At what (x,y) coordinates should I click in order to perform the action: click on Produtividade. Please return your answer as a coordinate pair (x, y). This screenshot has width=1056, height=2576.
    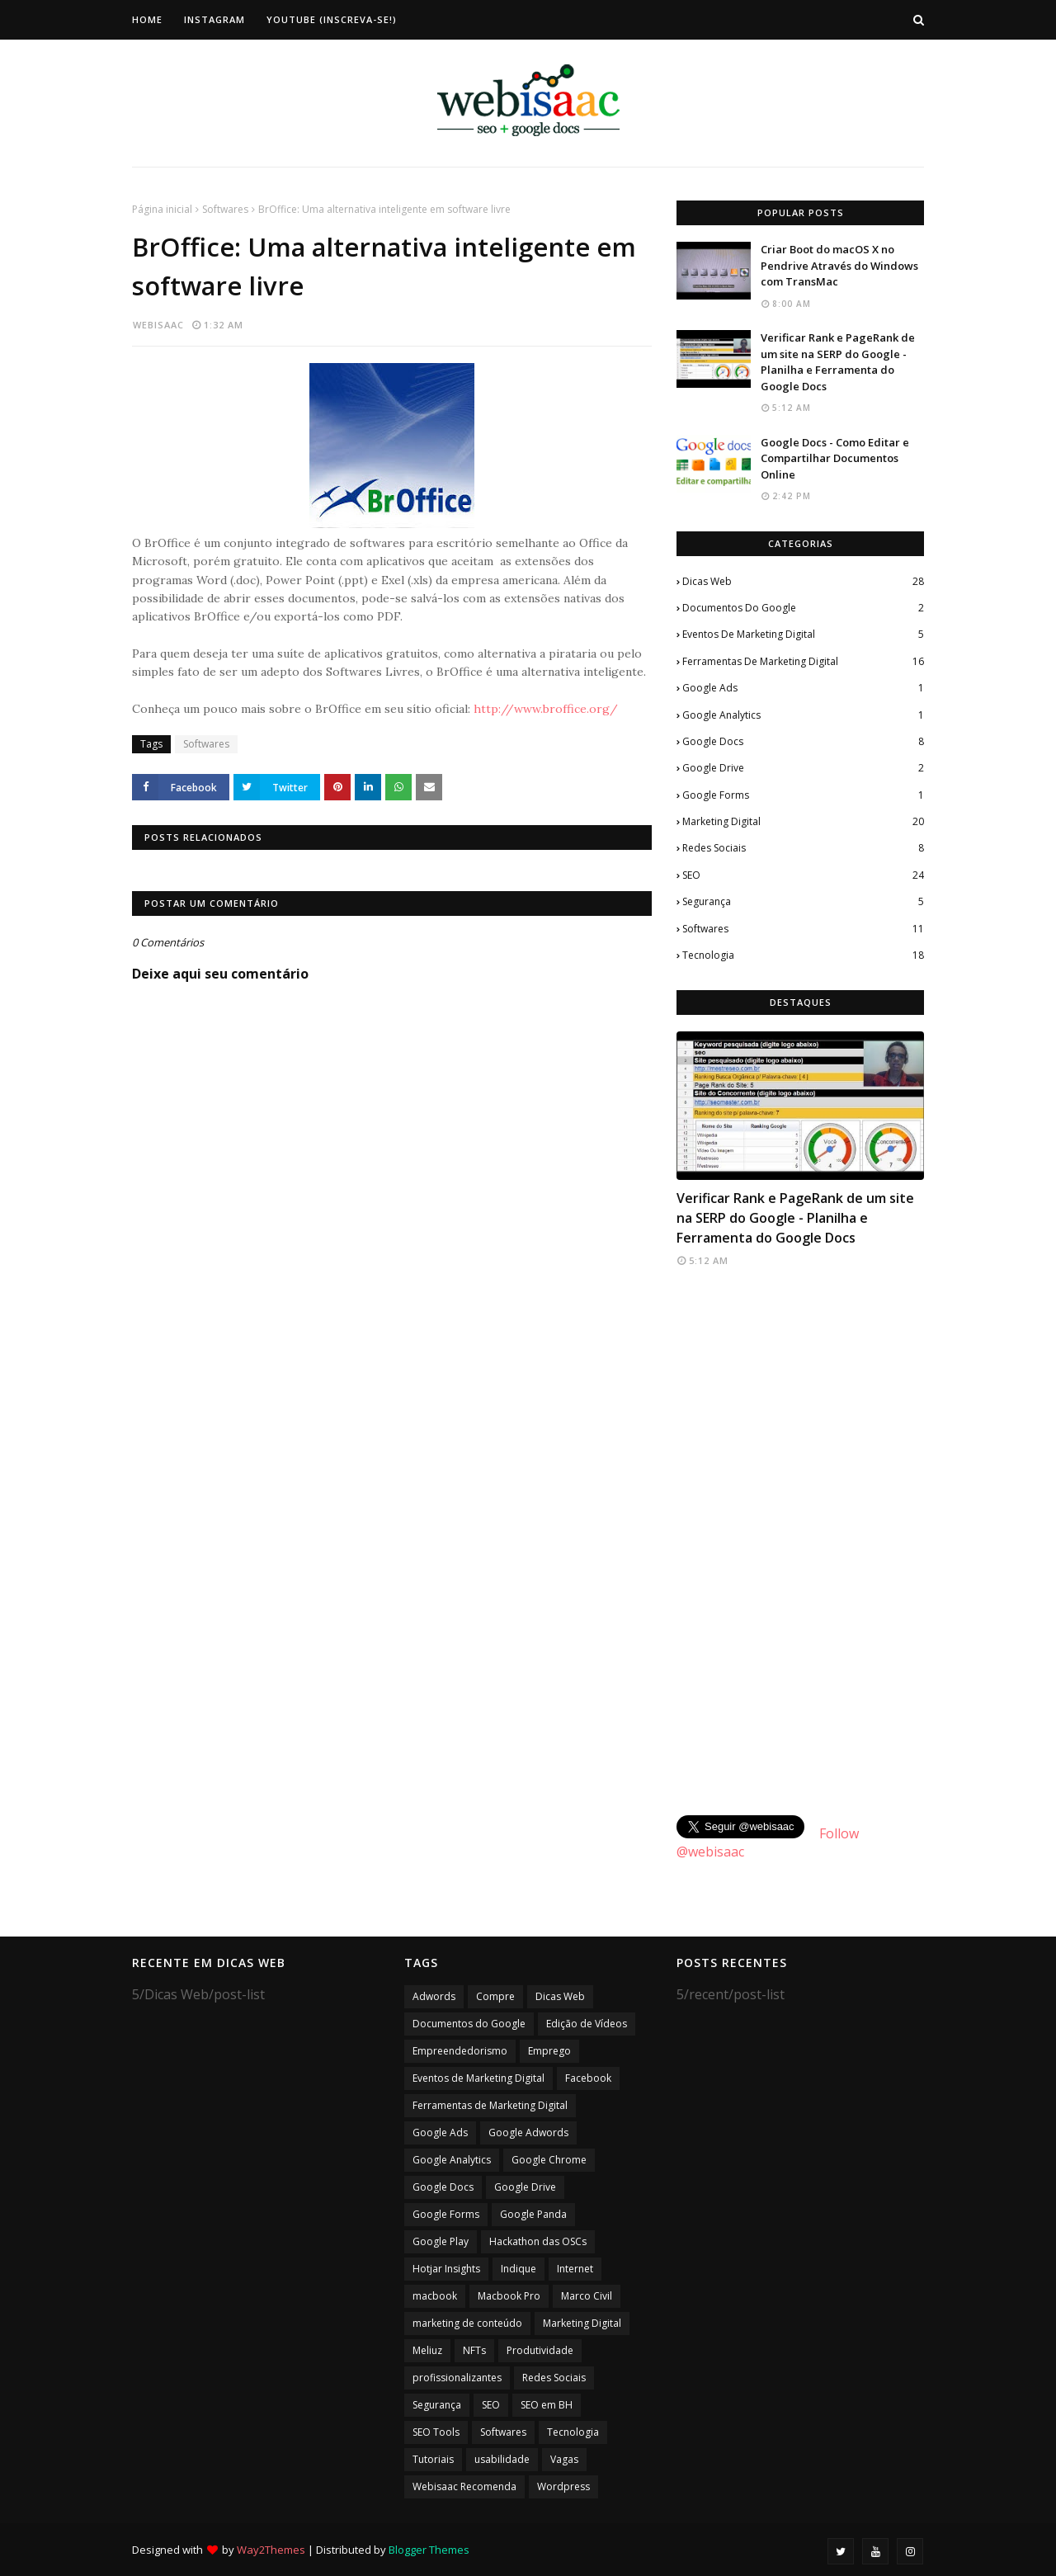
    Looking at the image, I should click on (540, 2350).